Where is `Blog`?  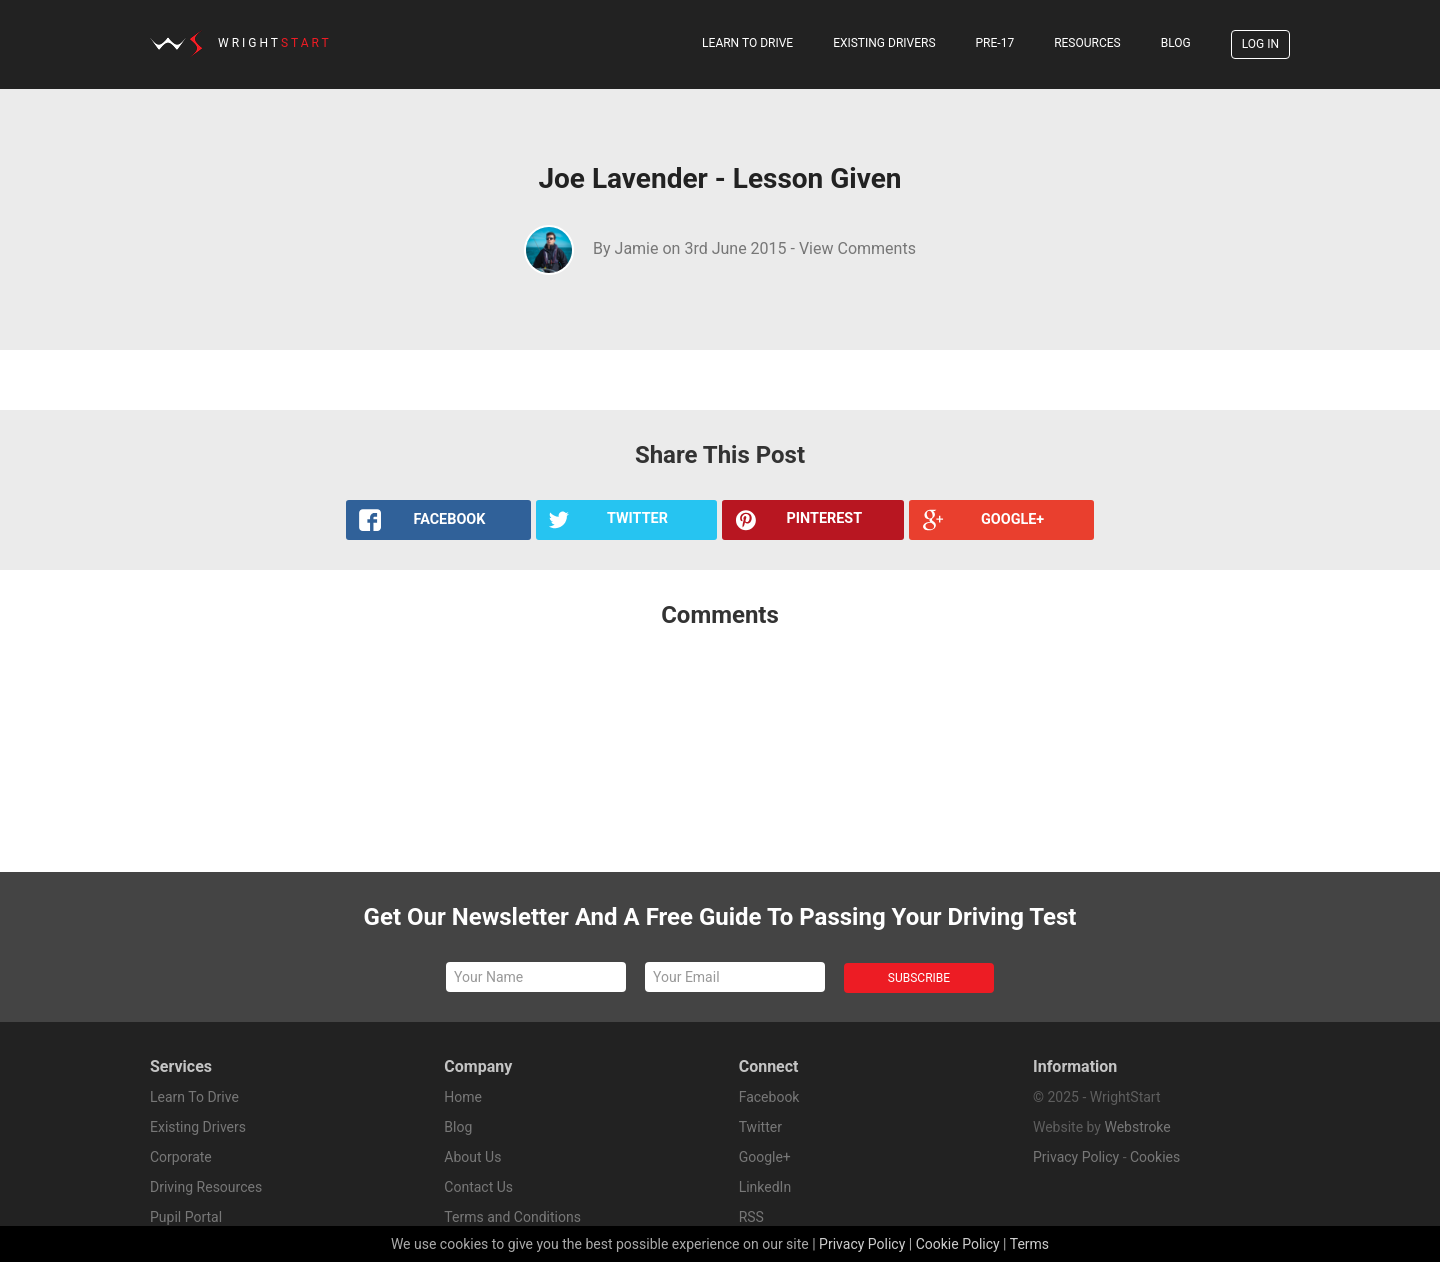
Blog is located at coordinates (1176, 43).